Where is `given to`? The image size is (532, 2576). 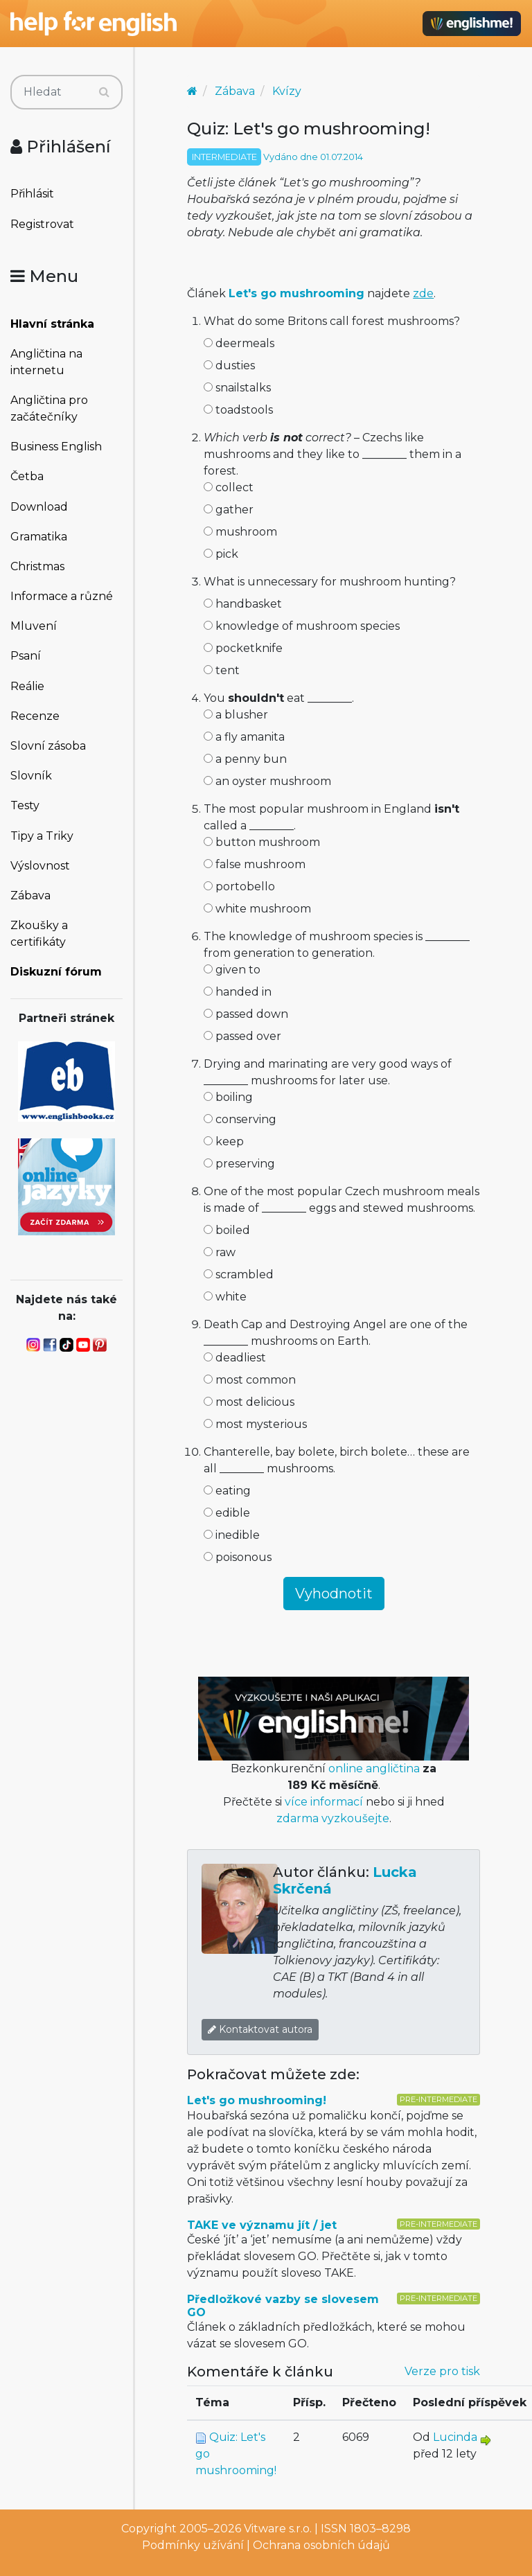
given to is located at coordinates (232, 969).